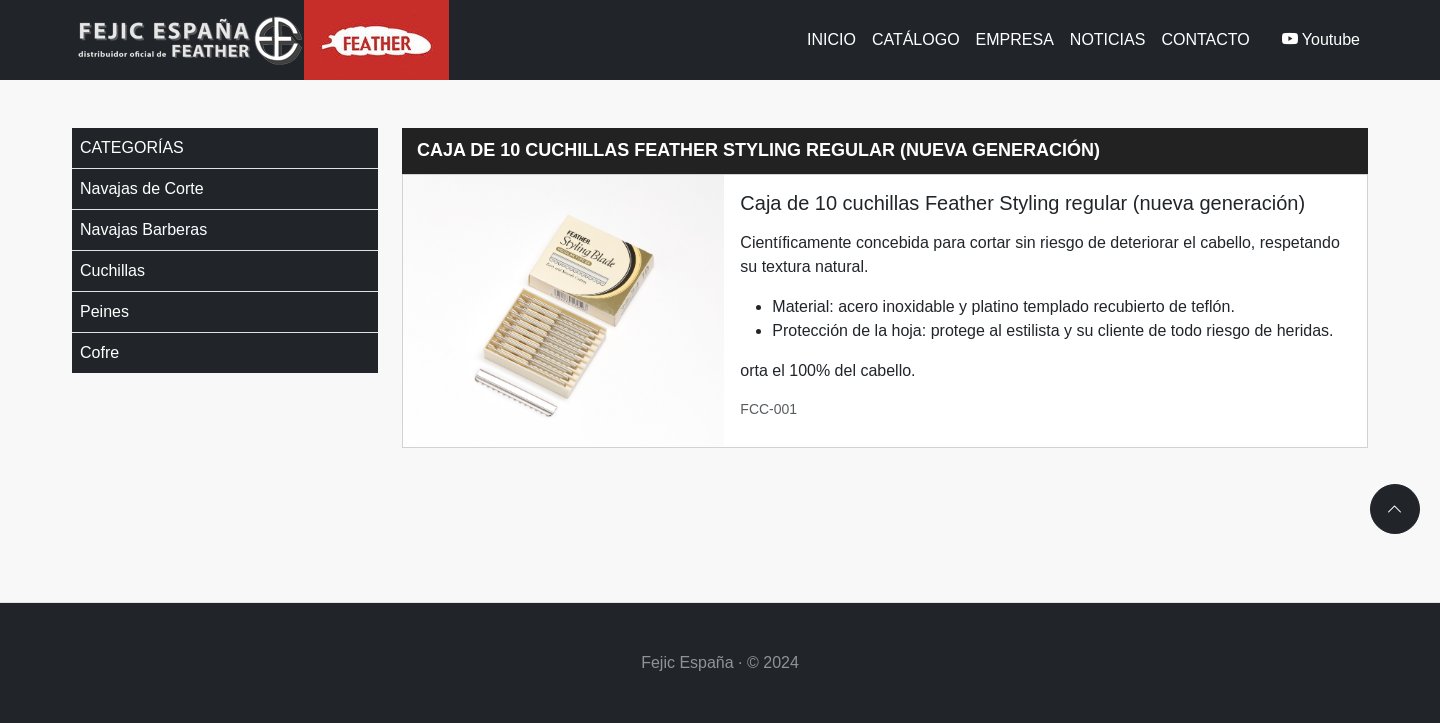 This screenshot has height=723, width=1440. Describe the element at coordinates (1108, 39) in the screenshot. I see `Noticias` at that location.